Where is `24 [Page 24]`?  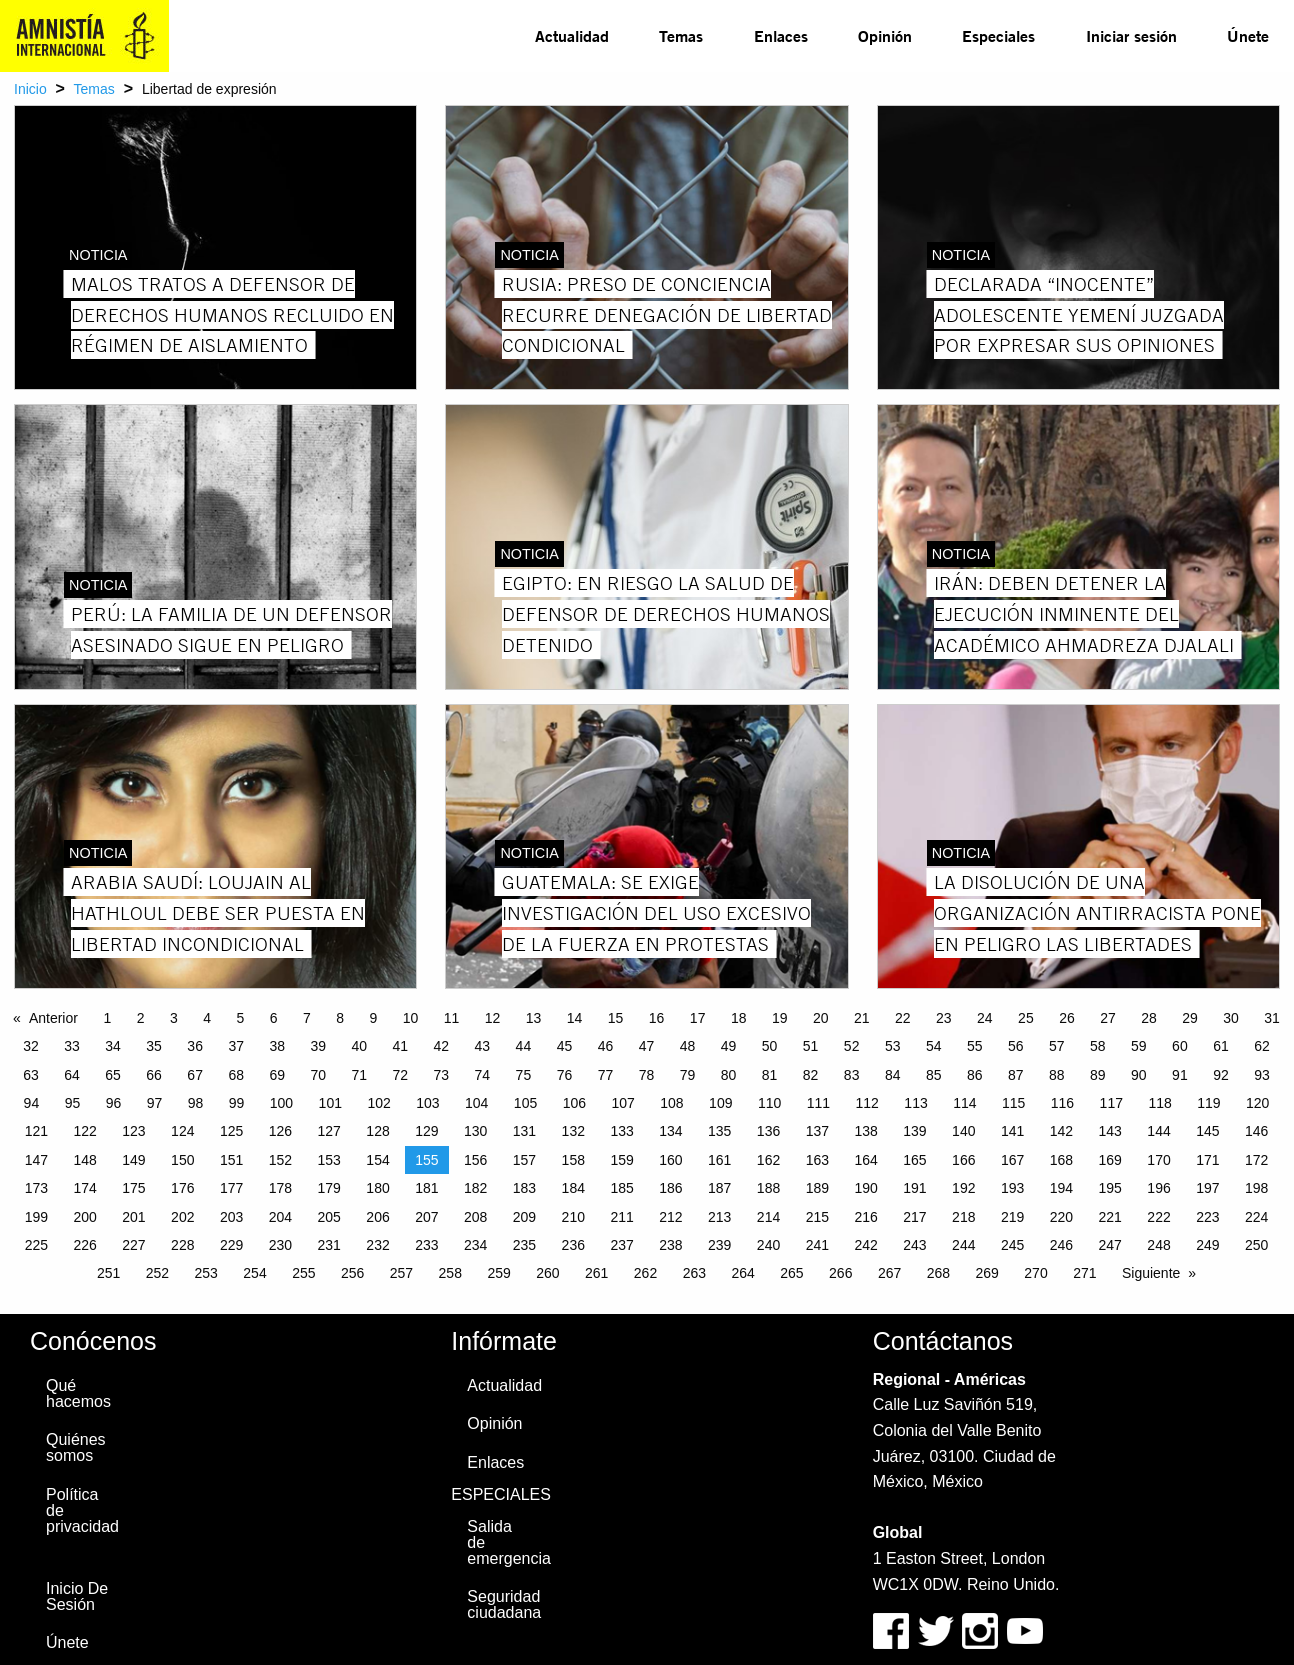 24 [Page 24] is located at coordinates (985, 1018).